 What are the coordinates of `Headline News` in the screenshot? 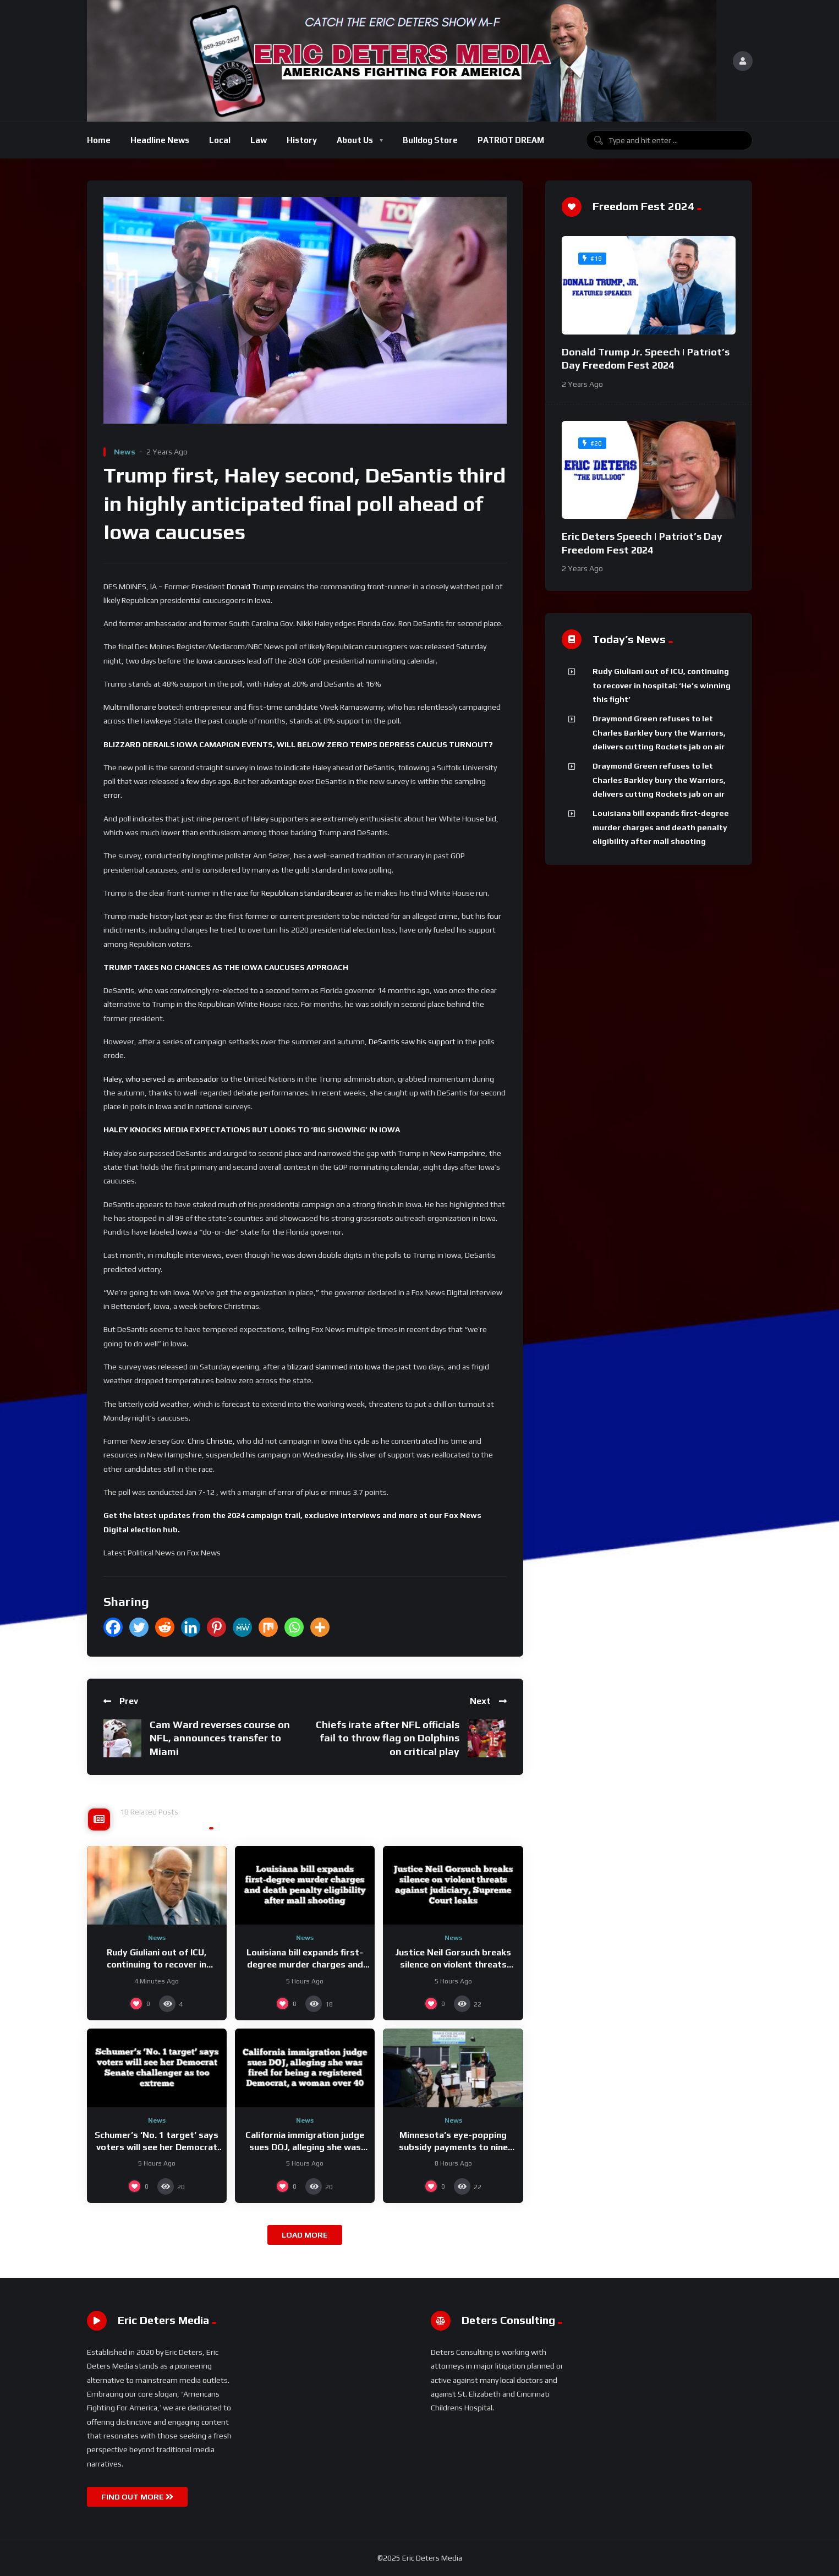 It's located at (159, 140).